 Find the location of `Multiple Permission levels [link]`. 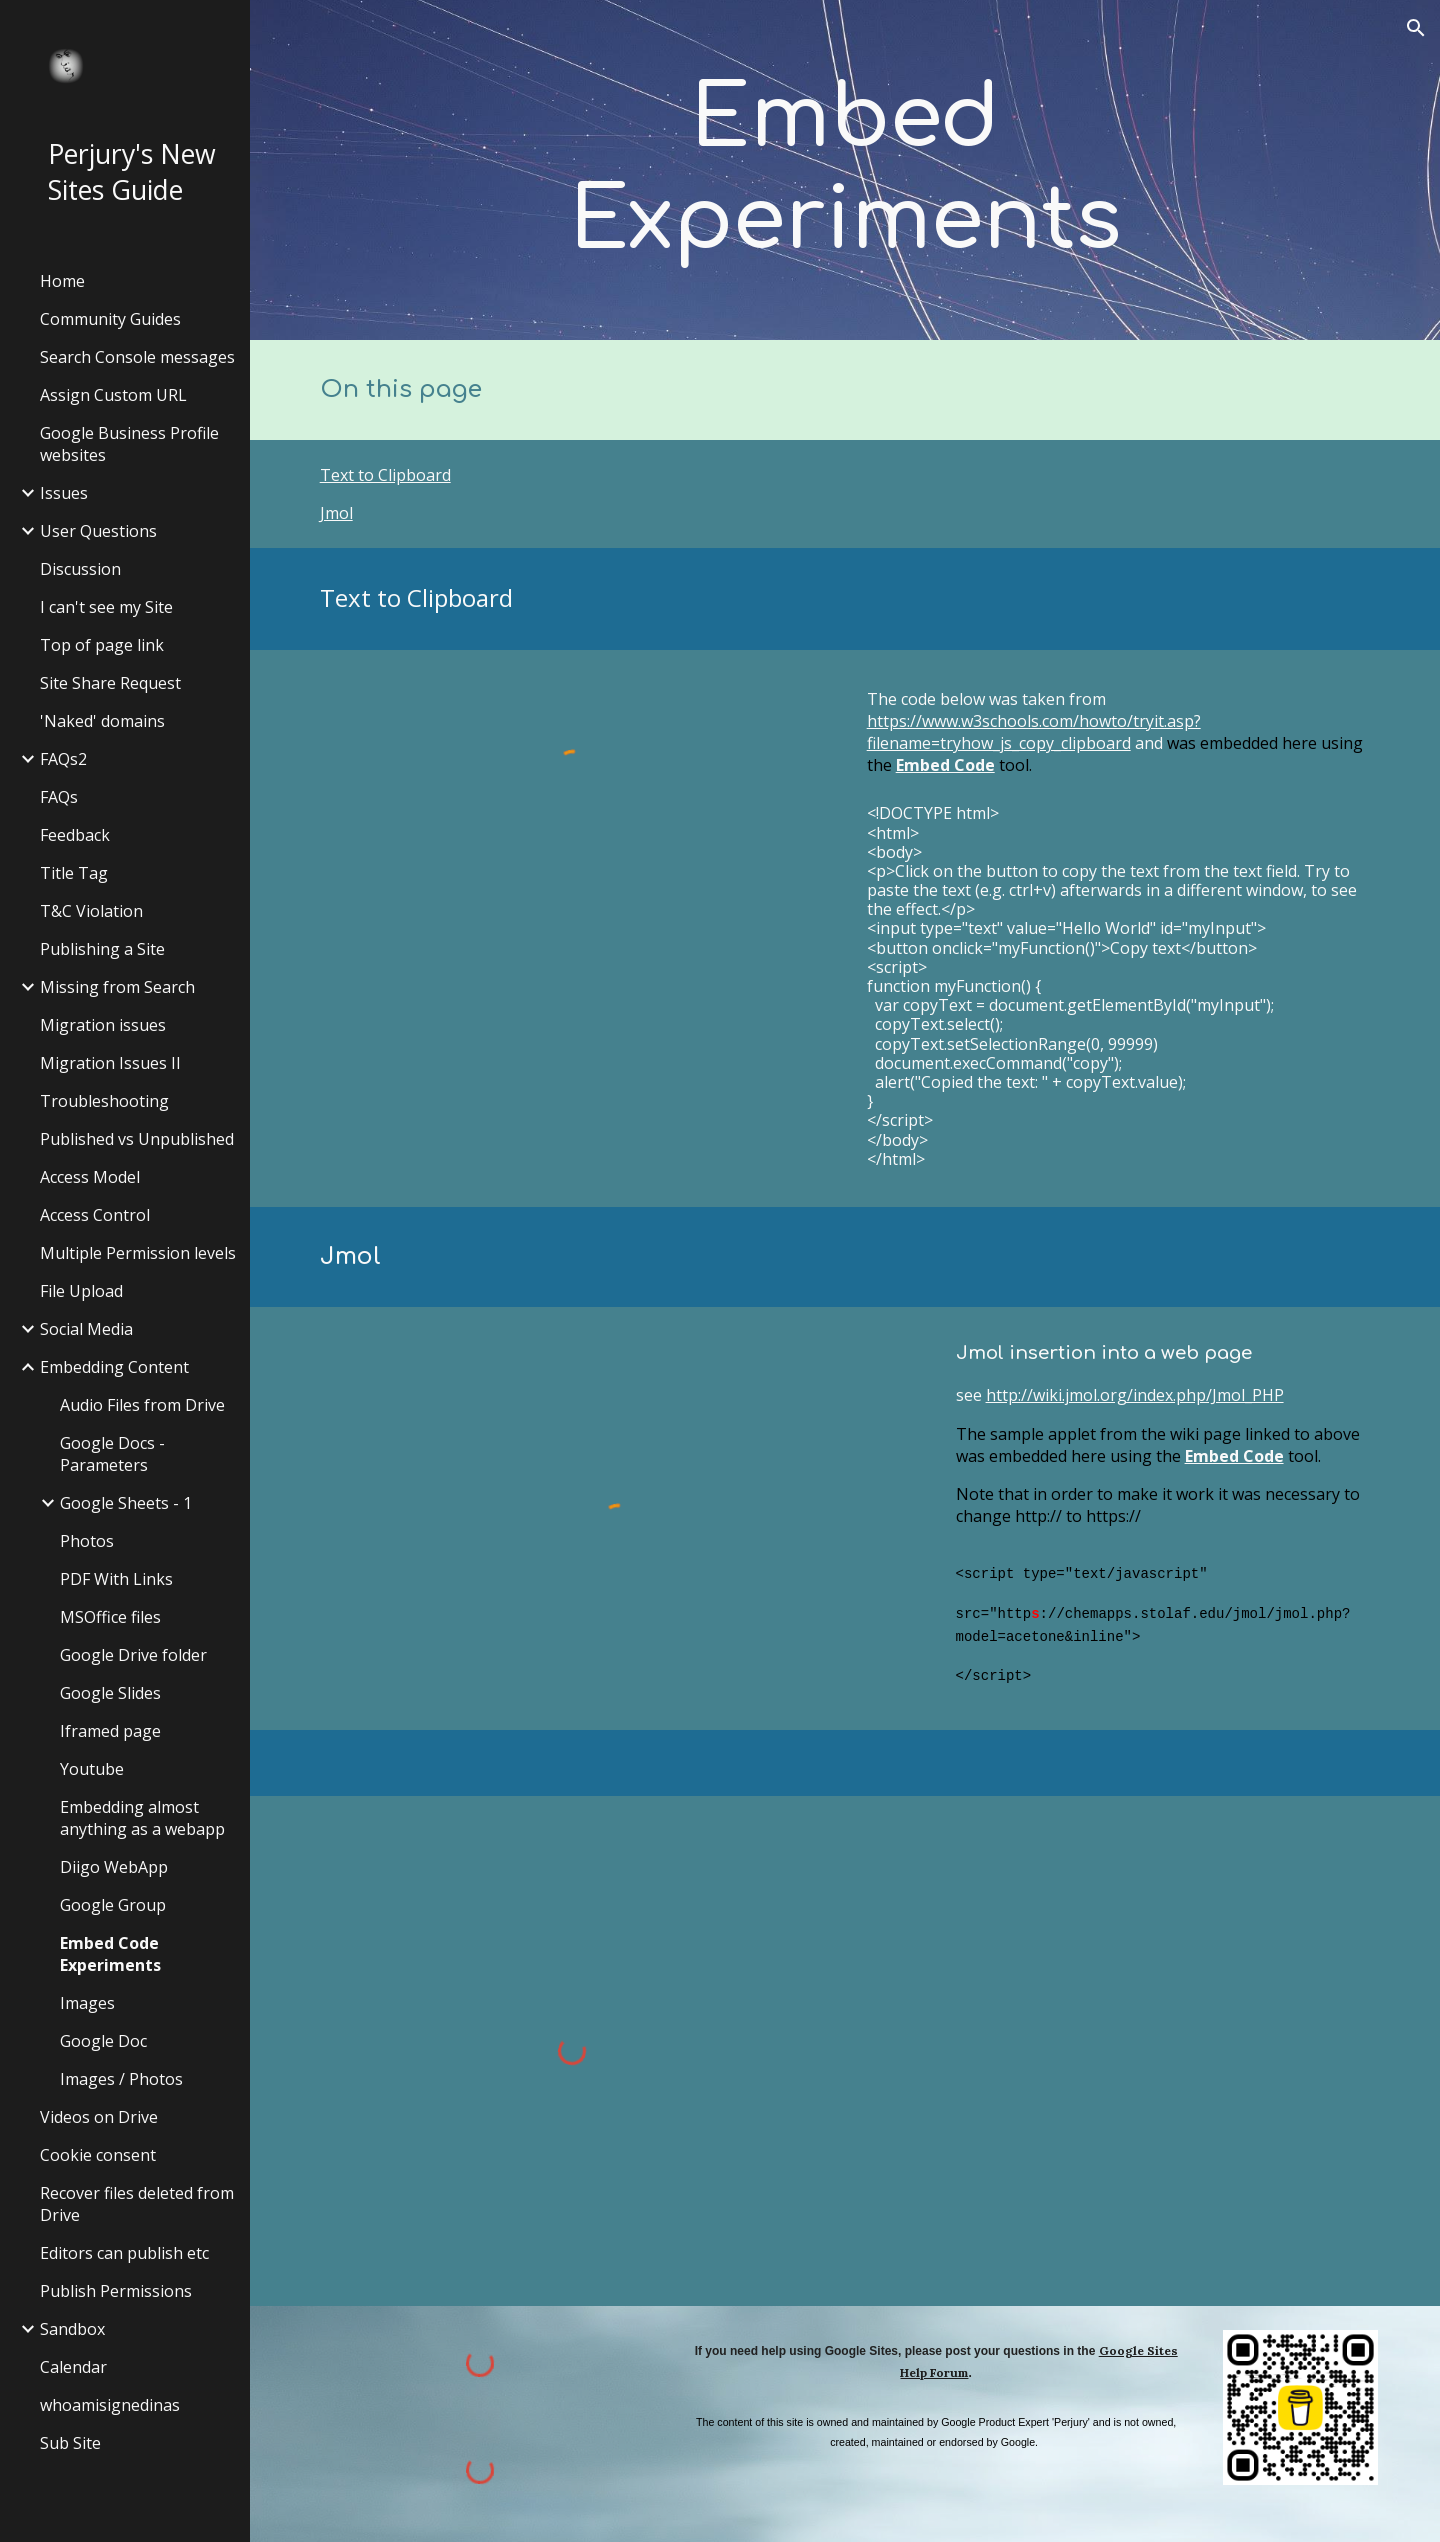

Multiple Permission levels [link] is located at coordinates (138, 1253).